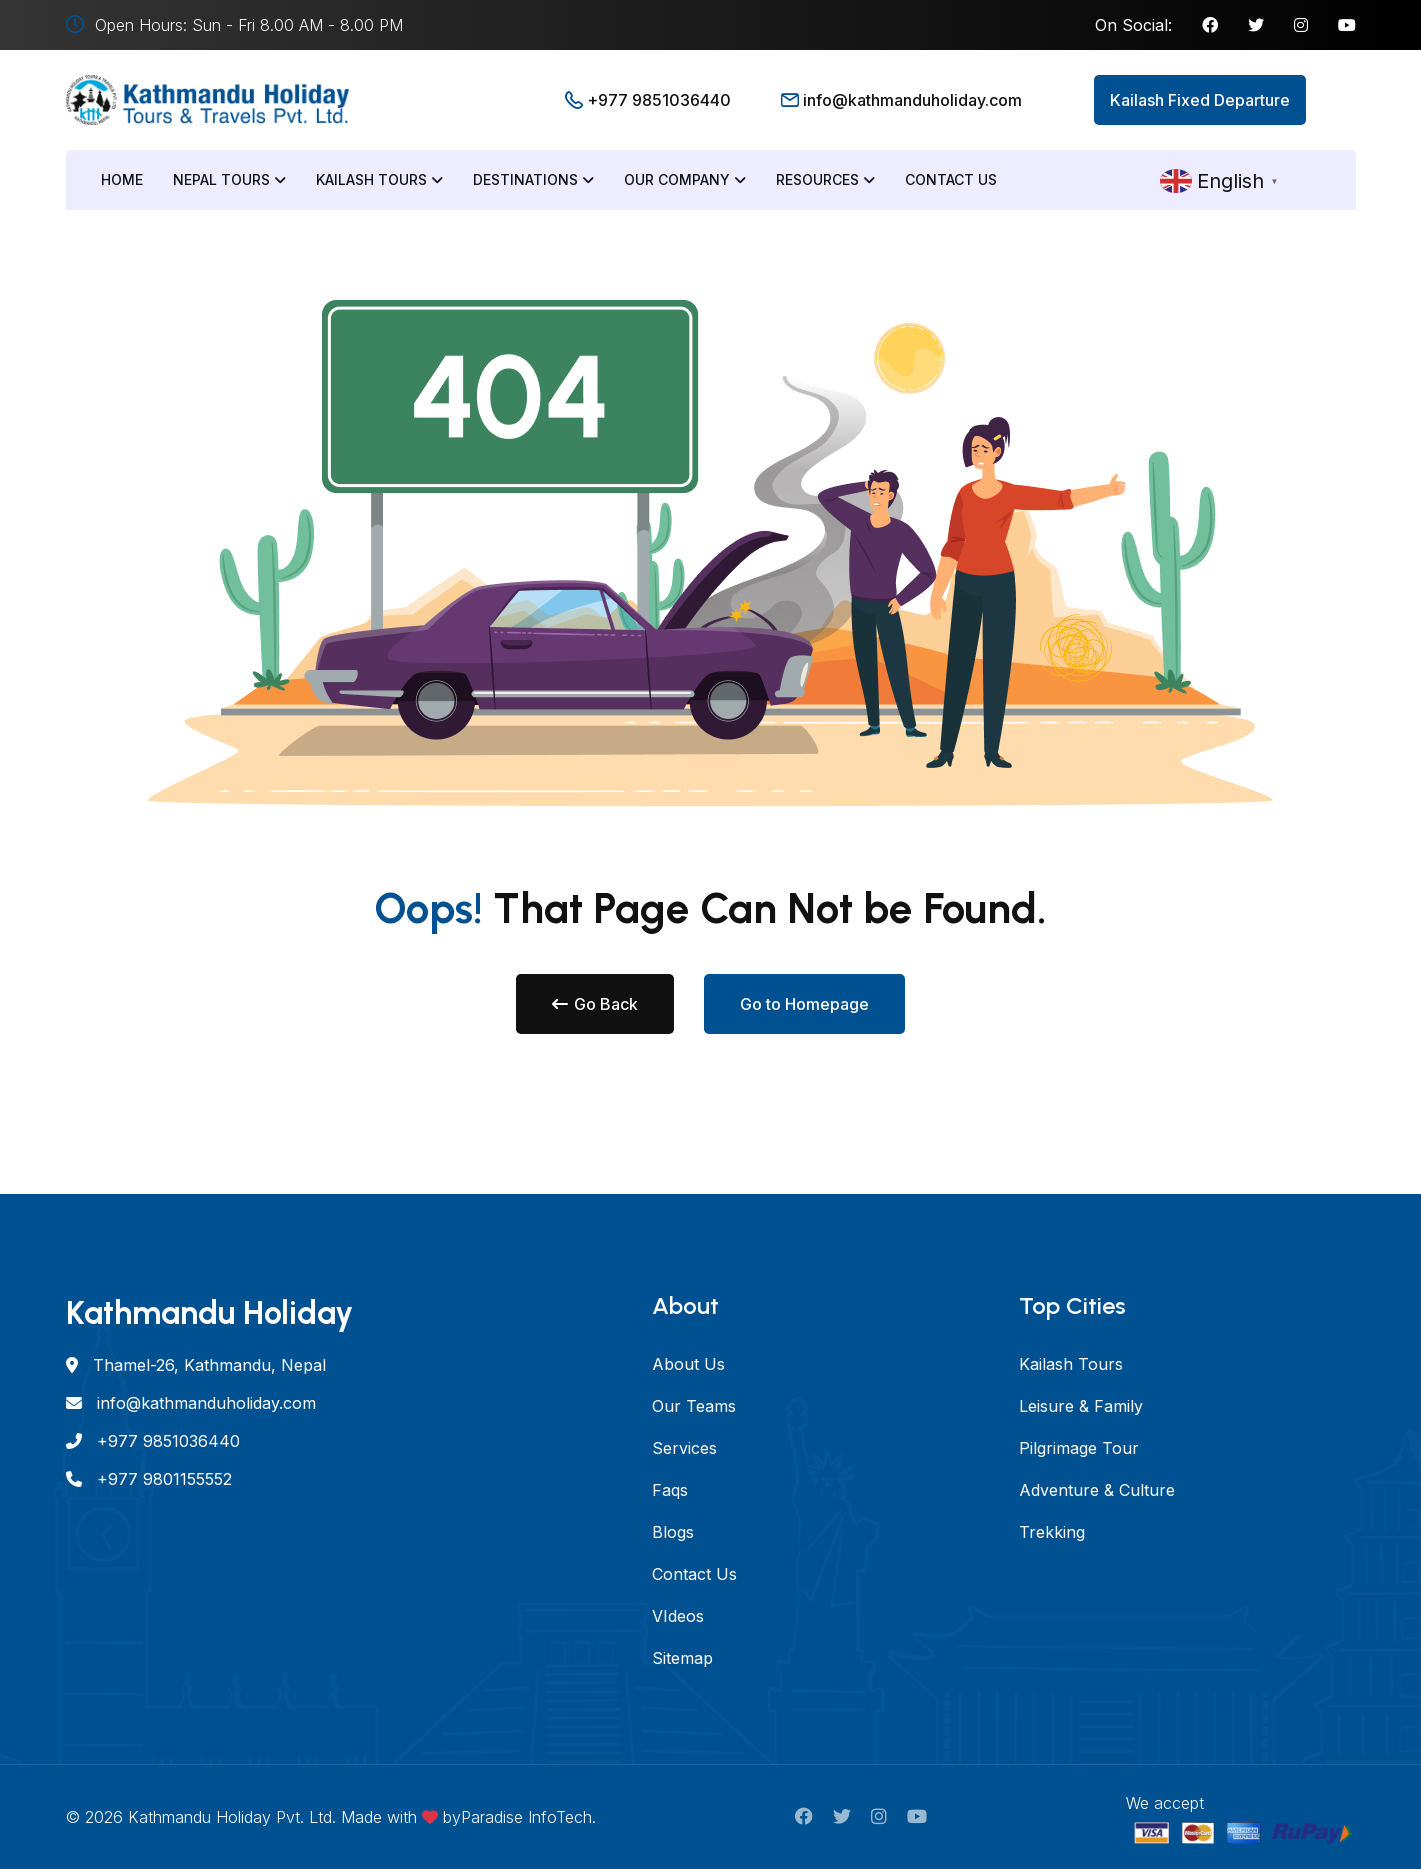 The height and width of the screenshot is (1869, 1421). I want to click on About Us, so click(688, 1364).